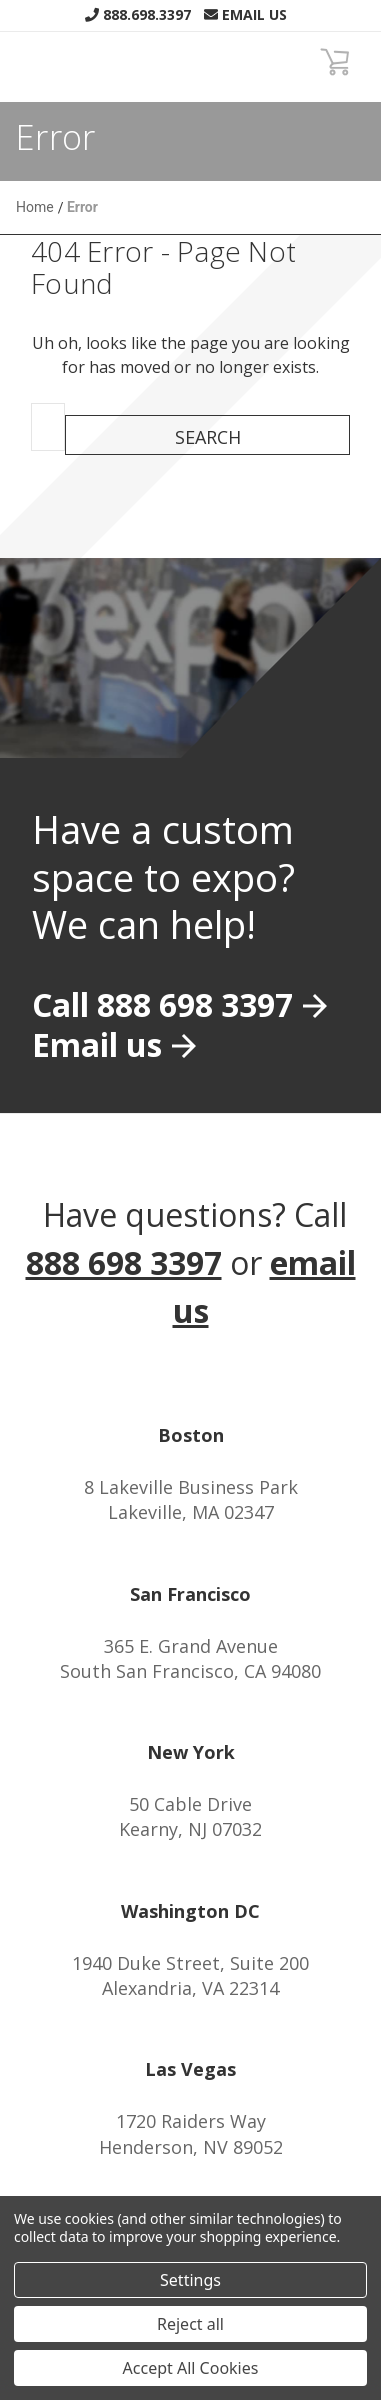 This screenshot has width=381, height=2400. What do you see at coordinates (191, 2368) in the screenshot?
I see `Accept All Cookies` at bounding box center [191, 2368].